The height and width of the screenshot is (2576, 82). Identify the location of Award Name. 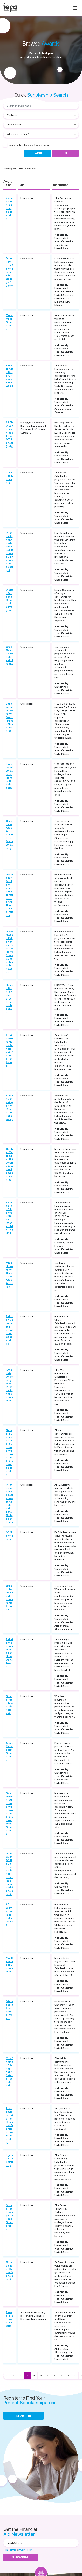
(7, 183).